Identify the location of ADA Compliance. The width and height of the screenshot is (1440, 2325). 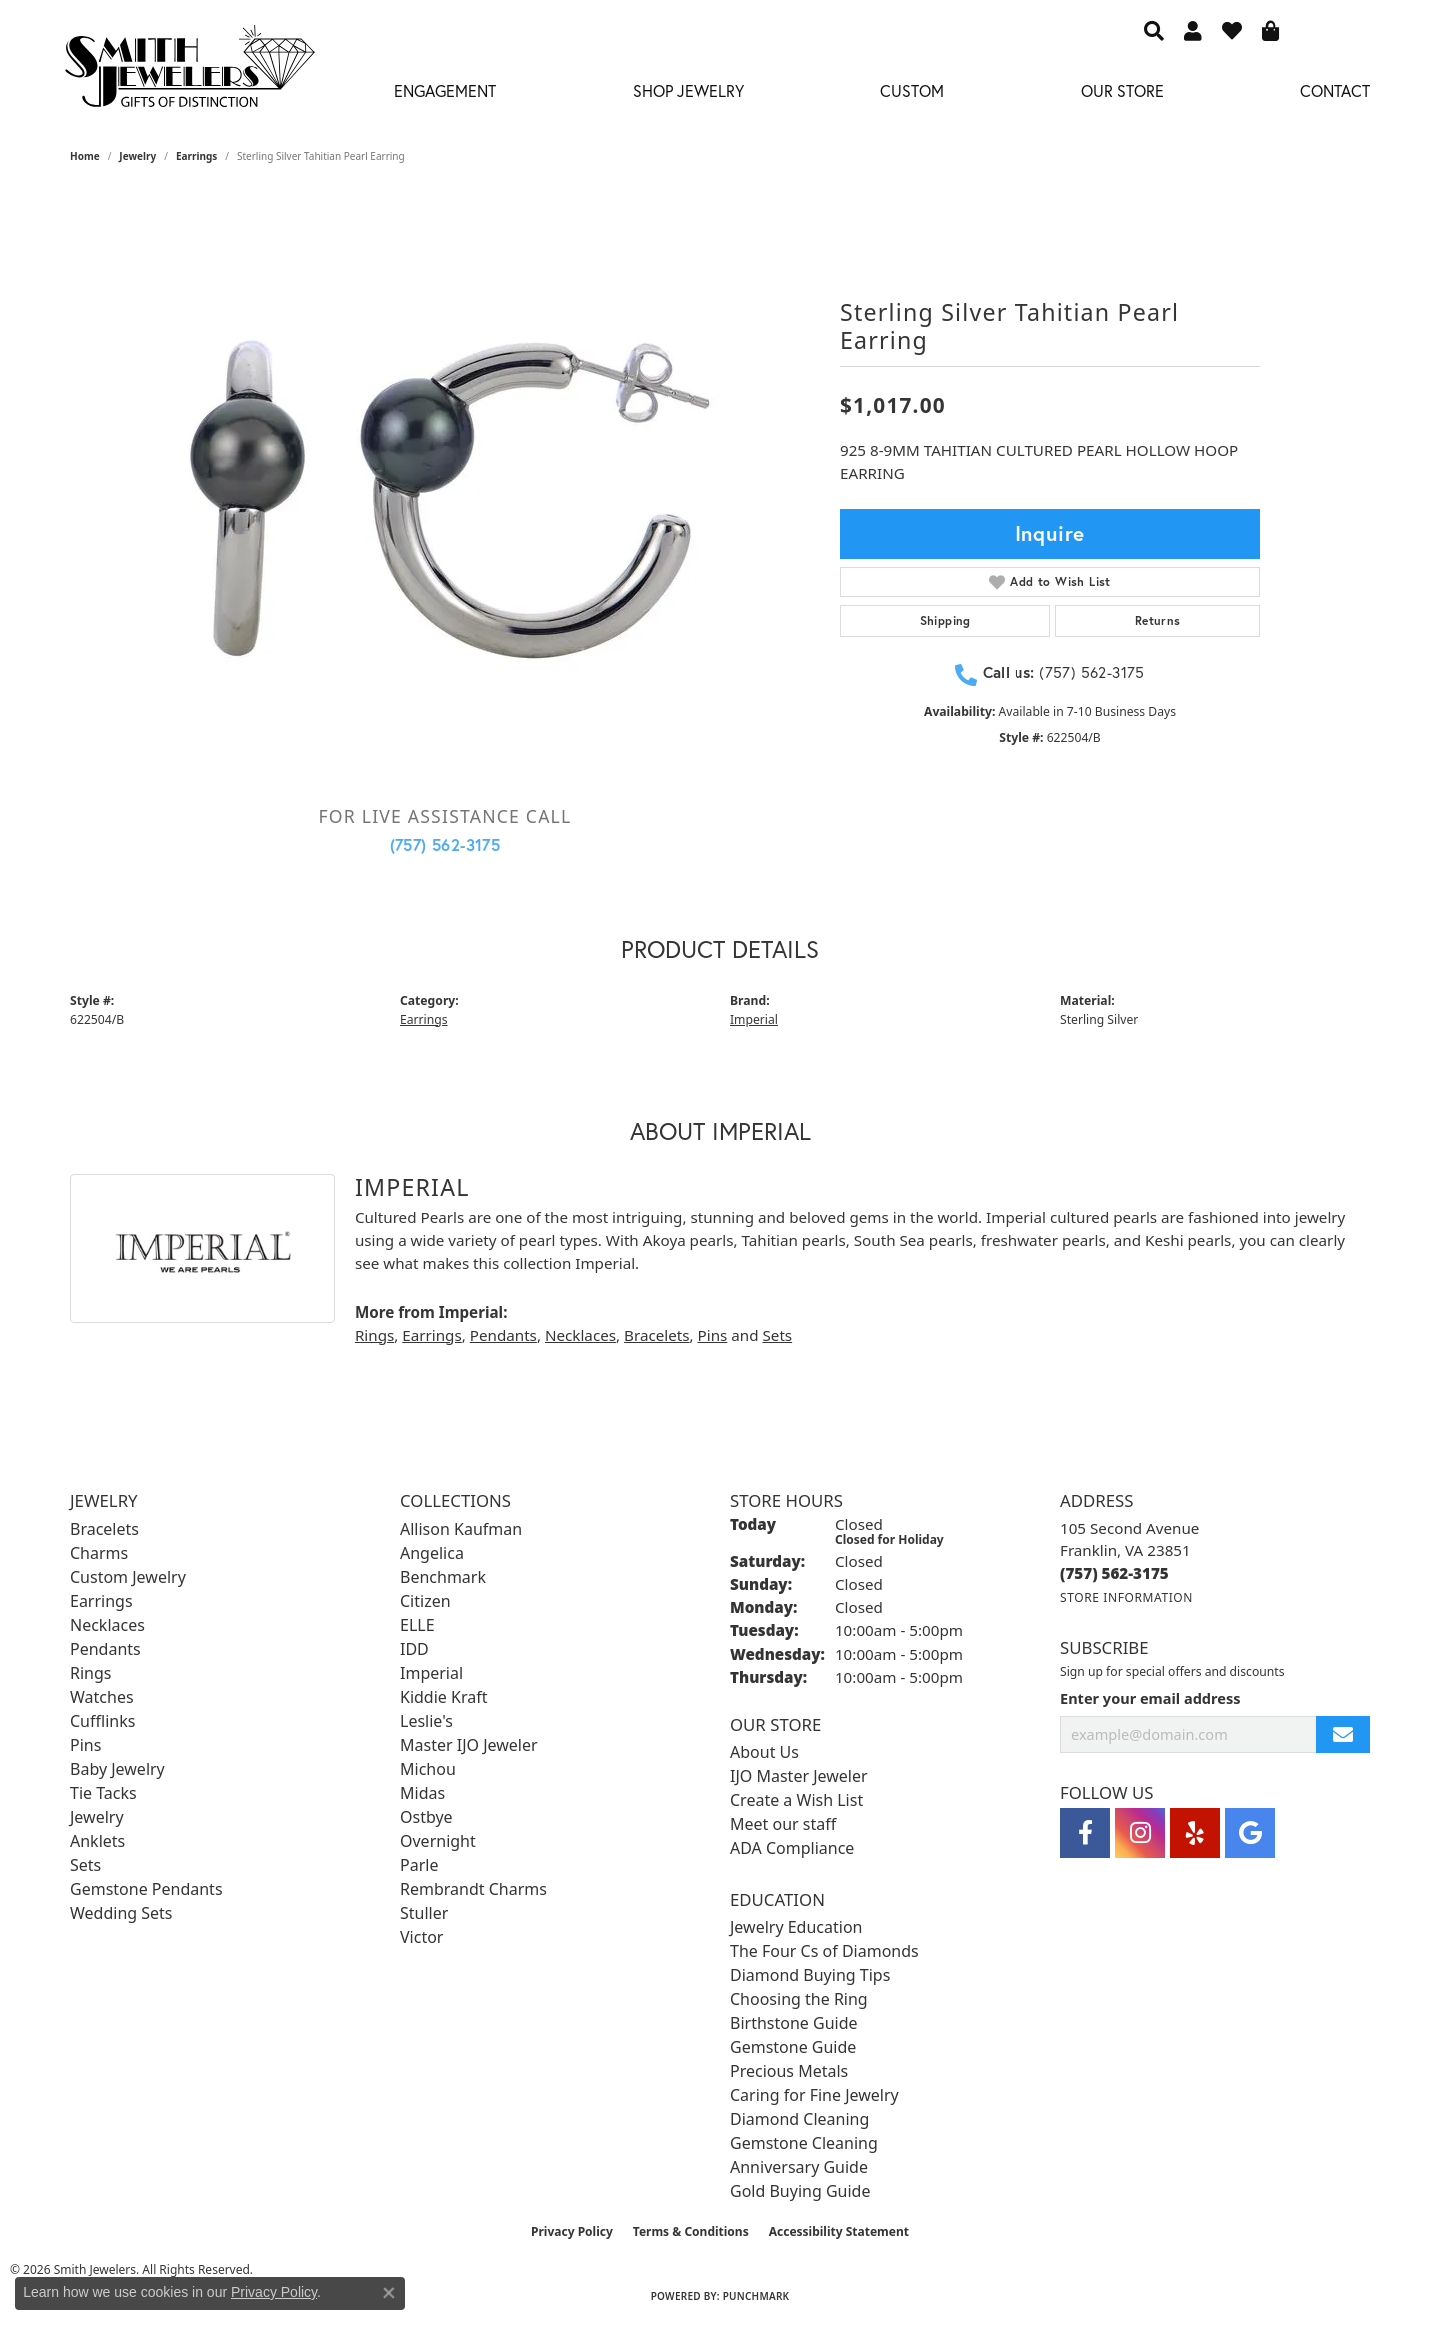
(792, 1848).